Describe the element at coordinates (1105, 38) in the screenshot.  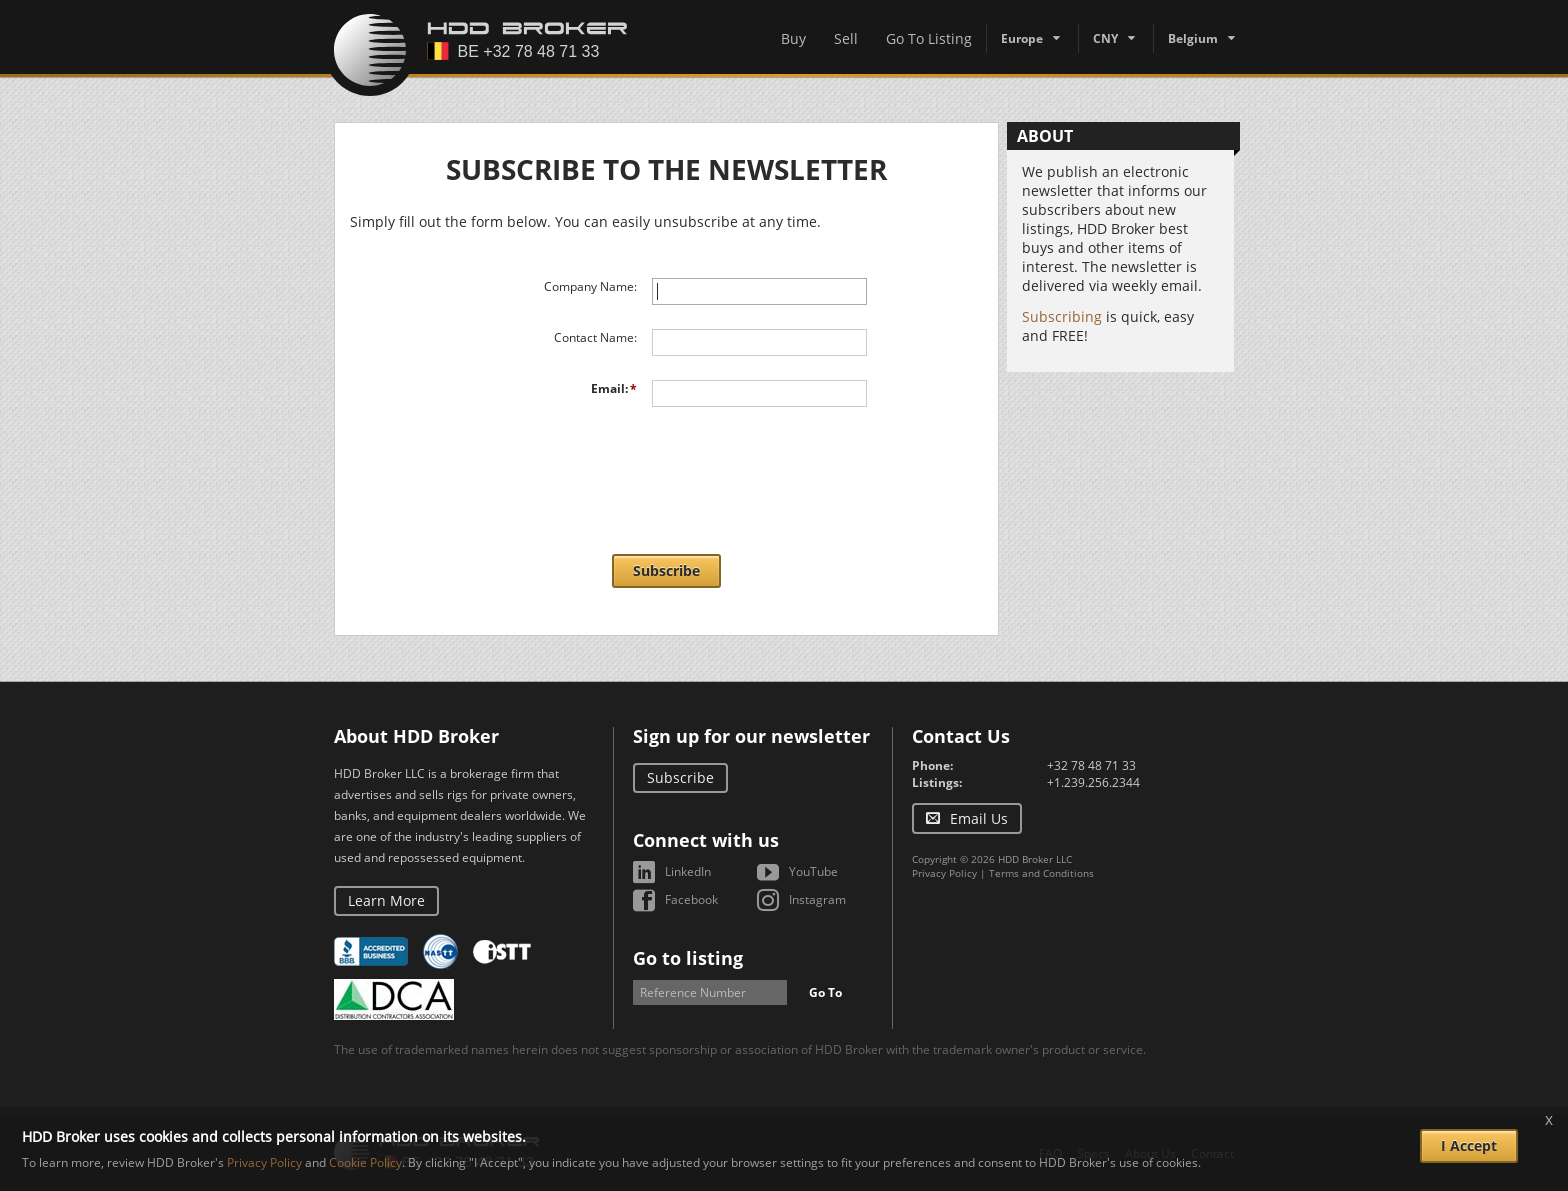
I see `CNY` at that location.